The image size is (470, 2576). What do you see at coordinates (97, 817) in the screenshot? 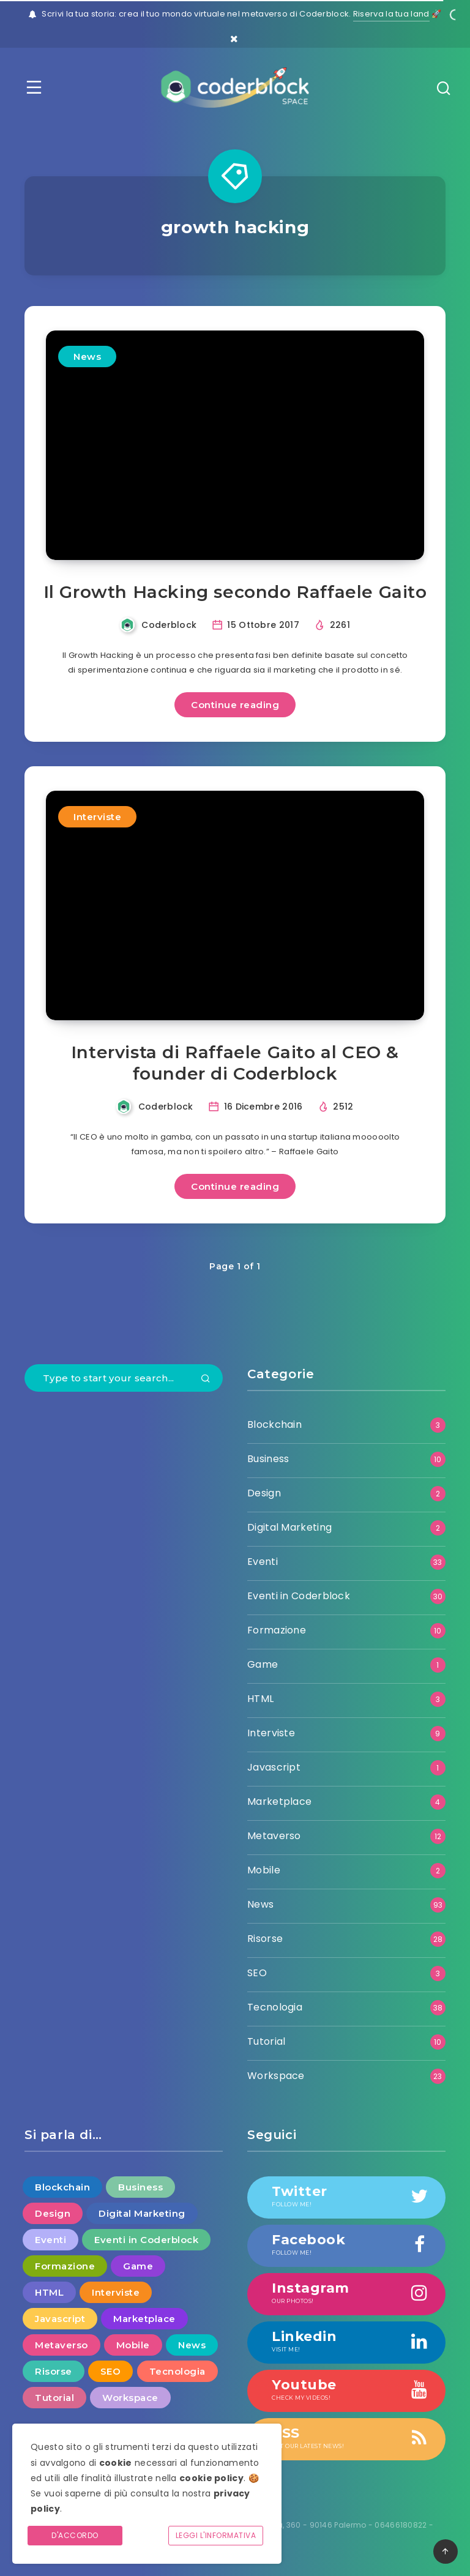
I see `Interviste` at bounding box center [97, 817].